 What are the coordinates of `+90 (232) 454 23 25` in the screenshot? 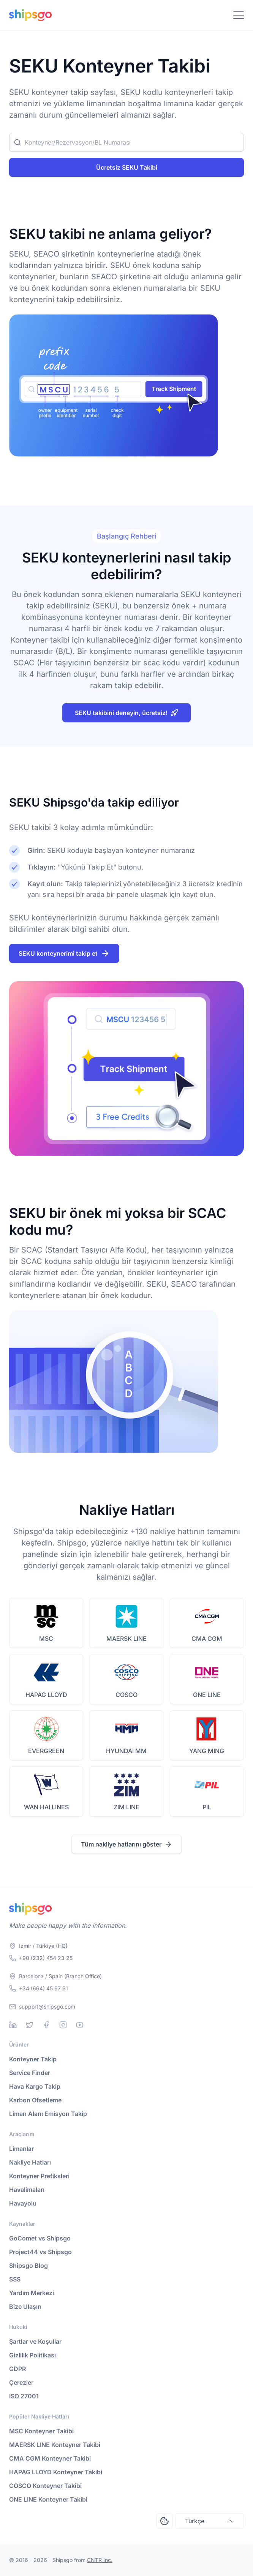 It's located at (46, 1958).